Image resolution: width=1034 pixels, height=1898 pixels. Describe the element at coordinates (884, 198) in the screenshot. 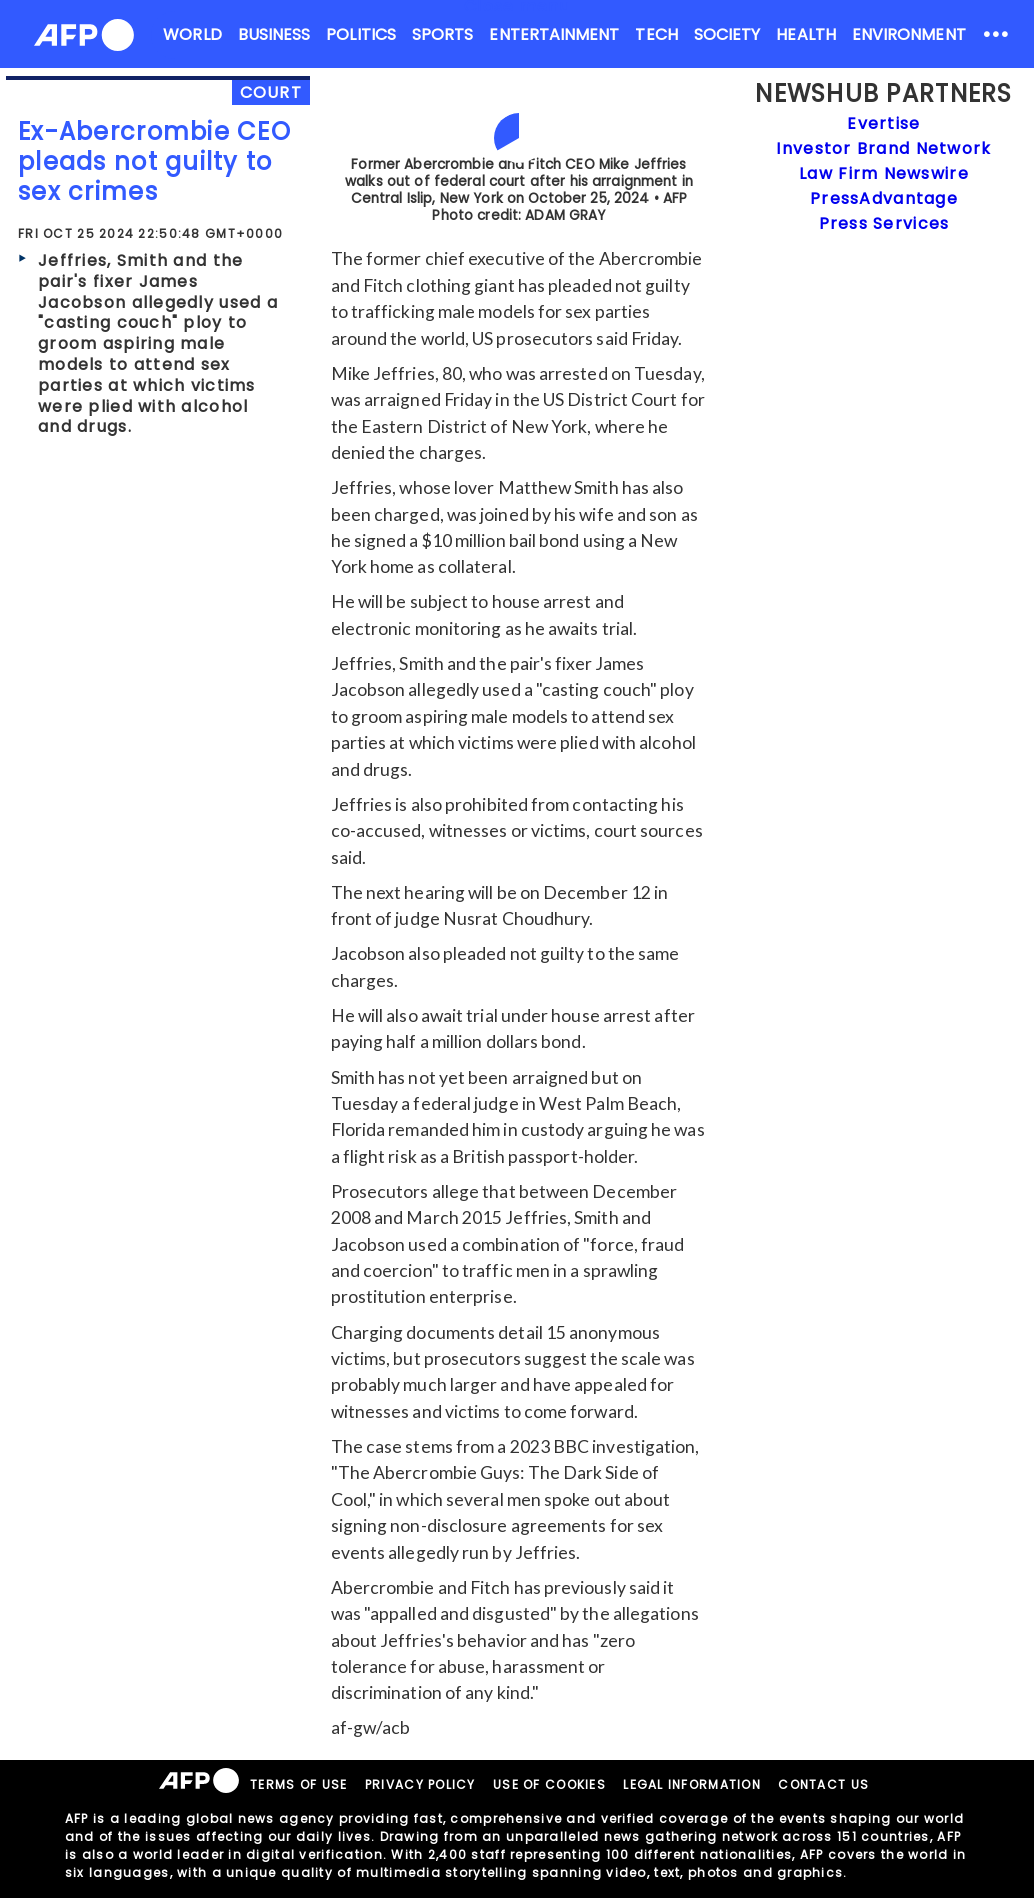

I see `PressAdvantage` at that location.